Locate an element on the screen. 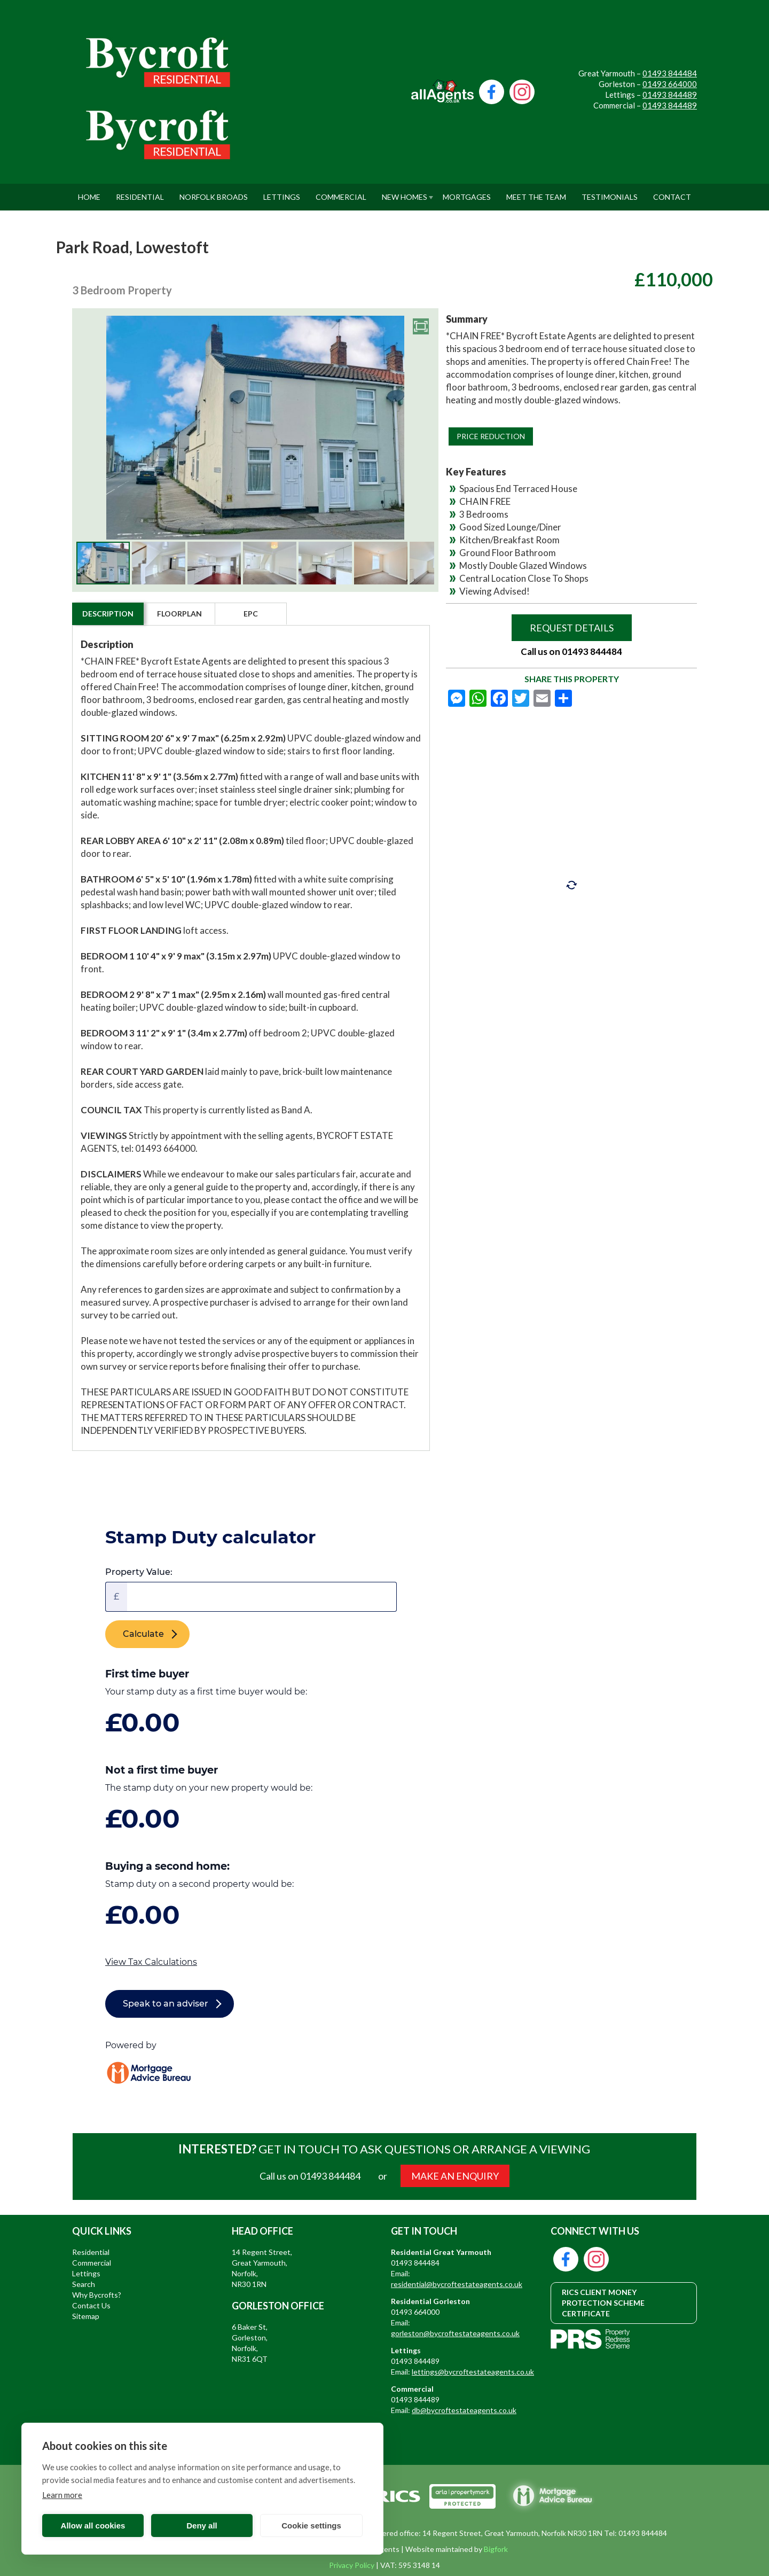  Call us on 01493 844484 is located at coordinates (571, 651).